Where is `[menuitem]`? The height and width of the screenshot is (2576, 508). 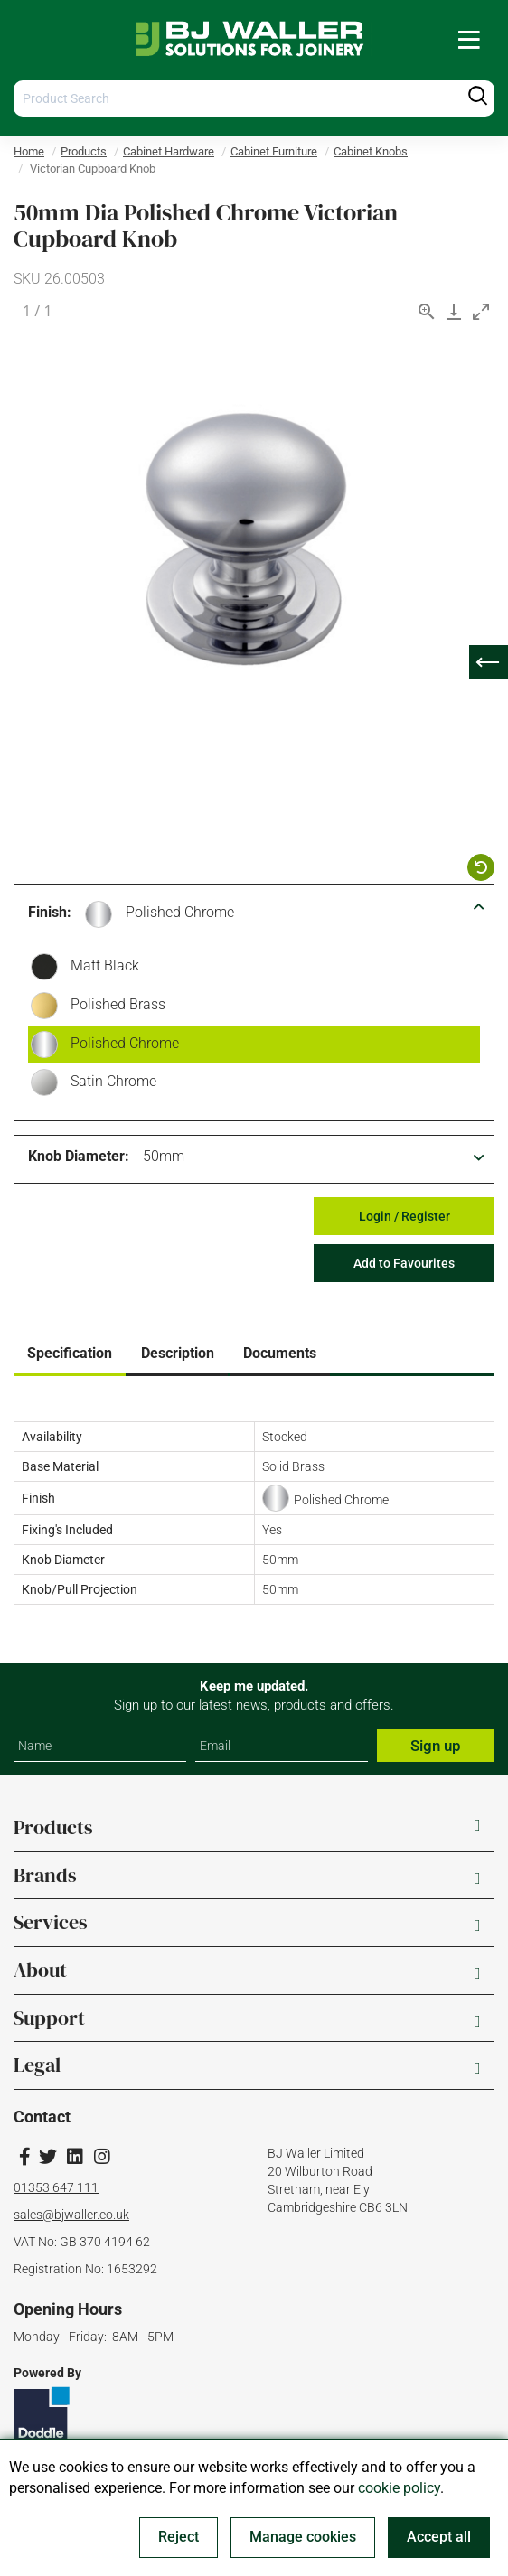 [menuitem] is located at coordinates (469, 39).